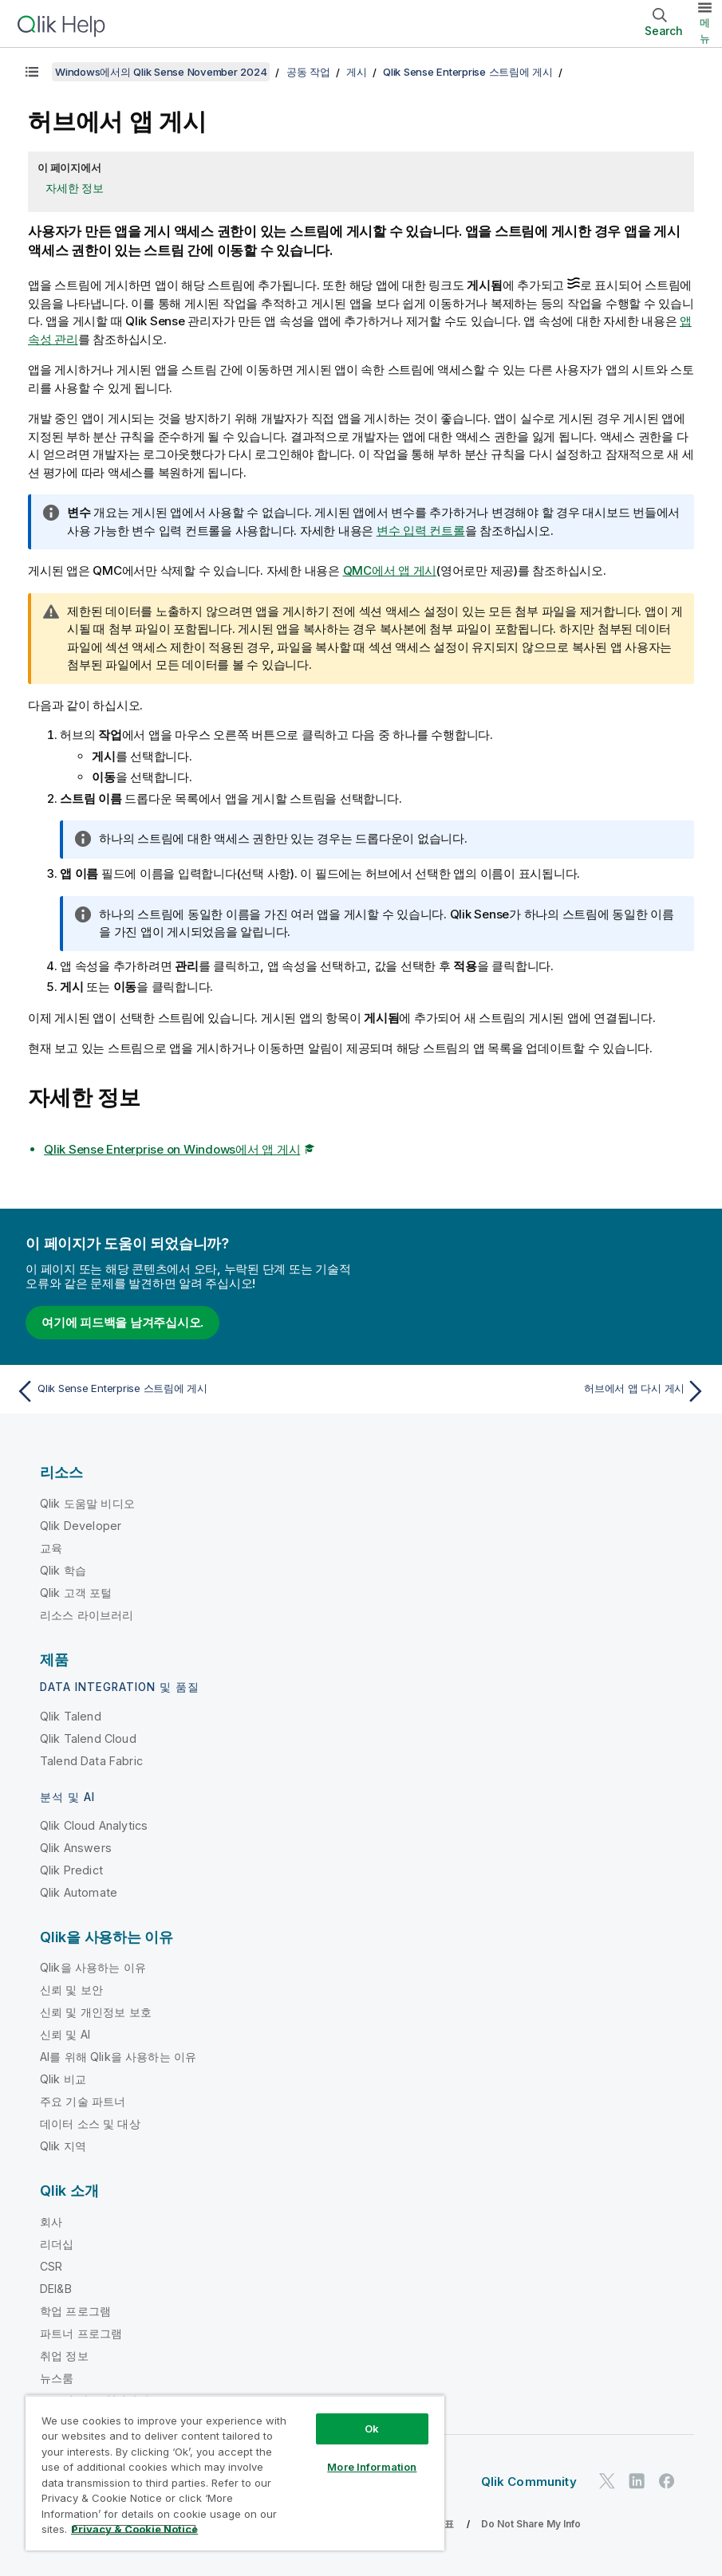  What do you see at coordinates (637, 2481) in the screenshot?
I see `[LinkedIn의 Qlik]` at bounding box center [637, 2481].